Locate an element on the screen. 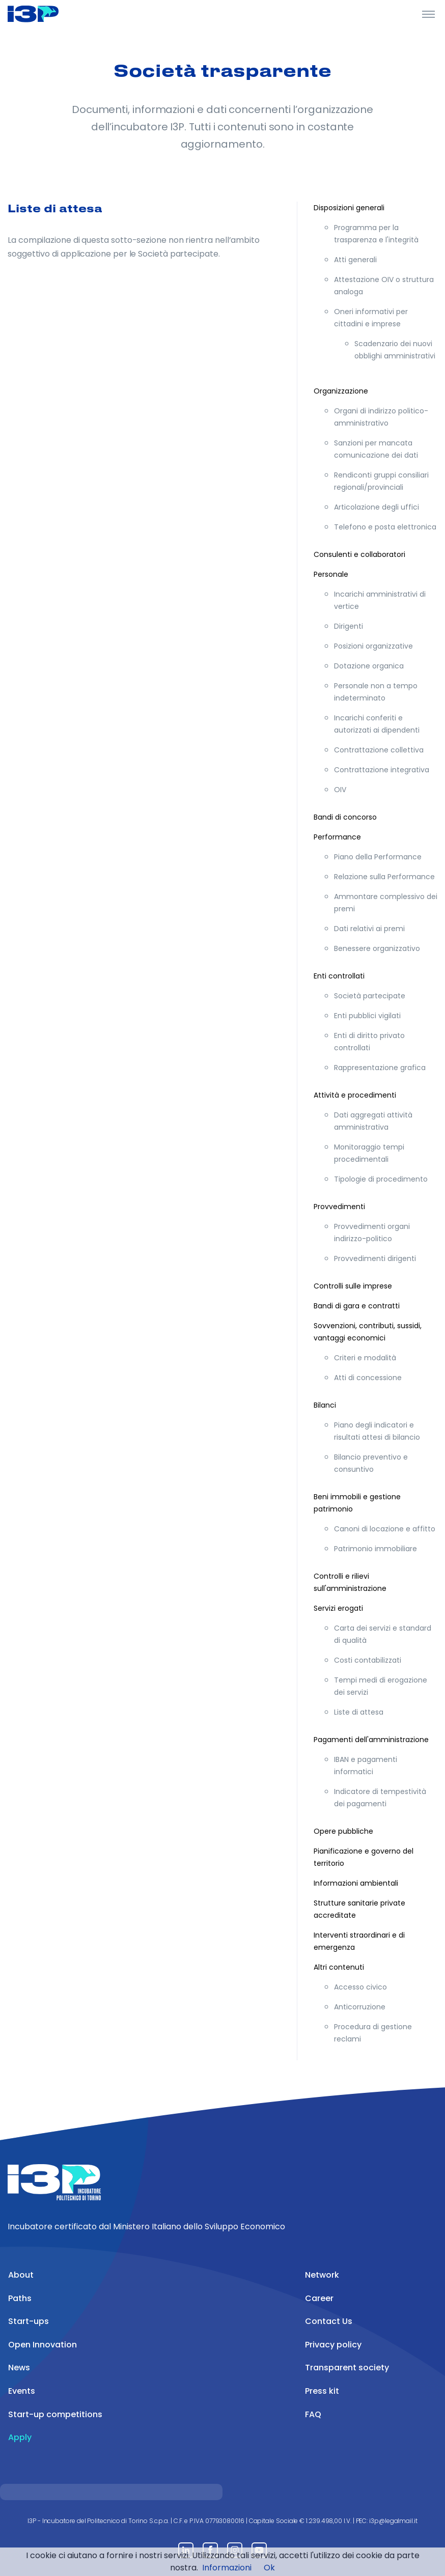 This screenshot has width=445, height=2576. [Front] is located at coordinates (46, 14).